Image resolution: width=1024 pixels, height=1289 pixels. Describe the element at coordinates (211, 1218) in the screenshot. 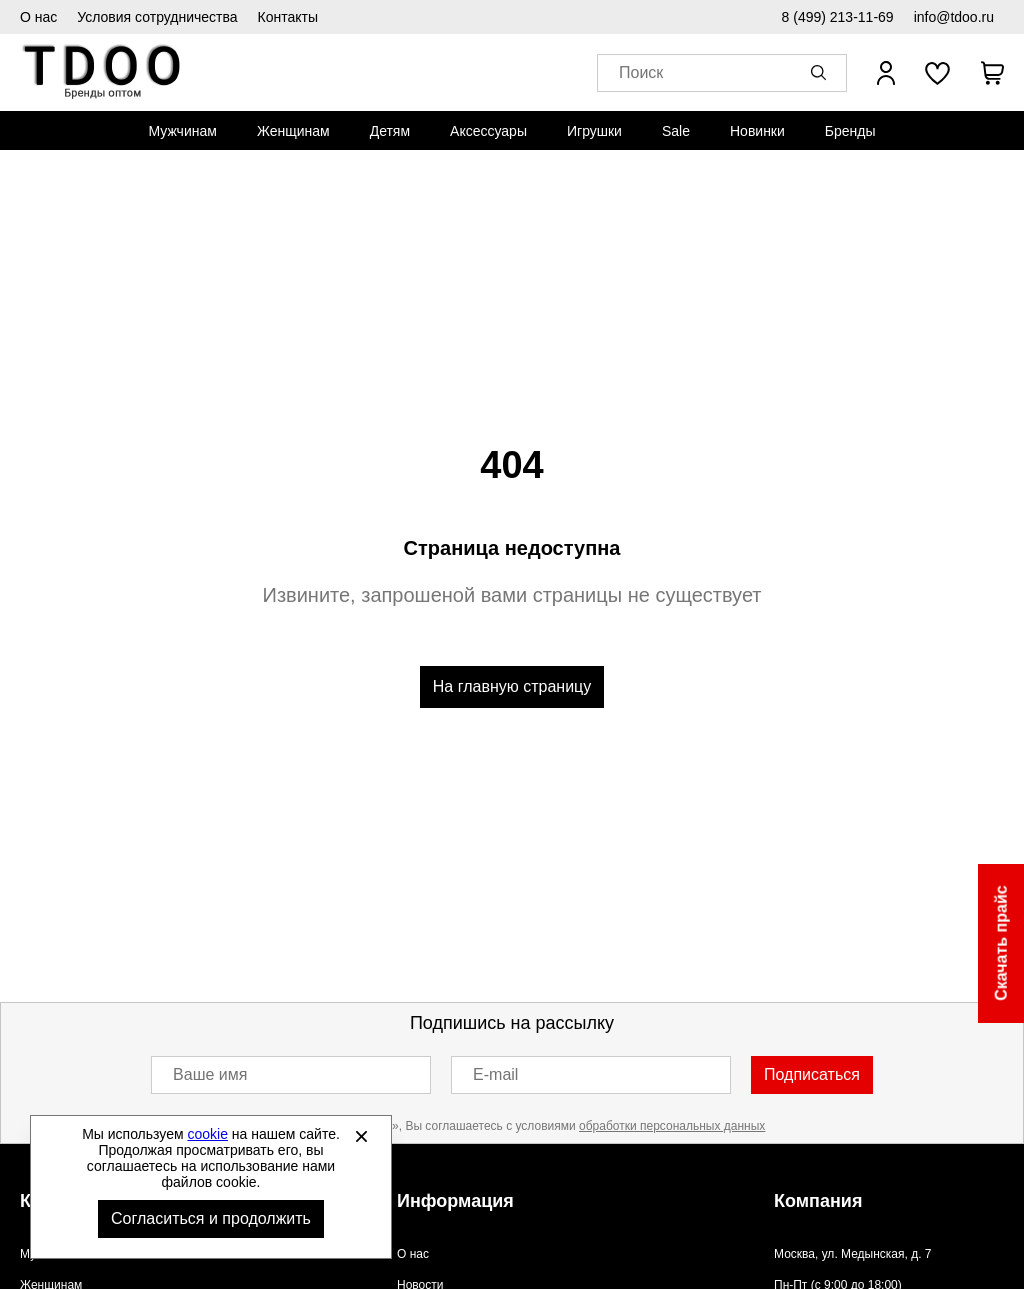

I see `Согласиться и продолжить` at that location.